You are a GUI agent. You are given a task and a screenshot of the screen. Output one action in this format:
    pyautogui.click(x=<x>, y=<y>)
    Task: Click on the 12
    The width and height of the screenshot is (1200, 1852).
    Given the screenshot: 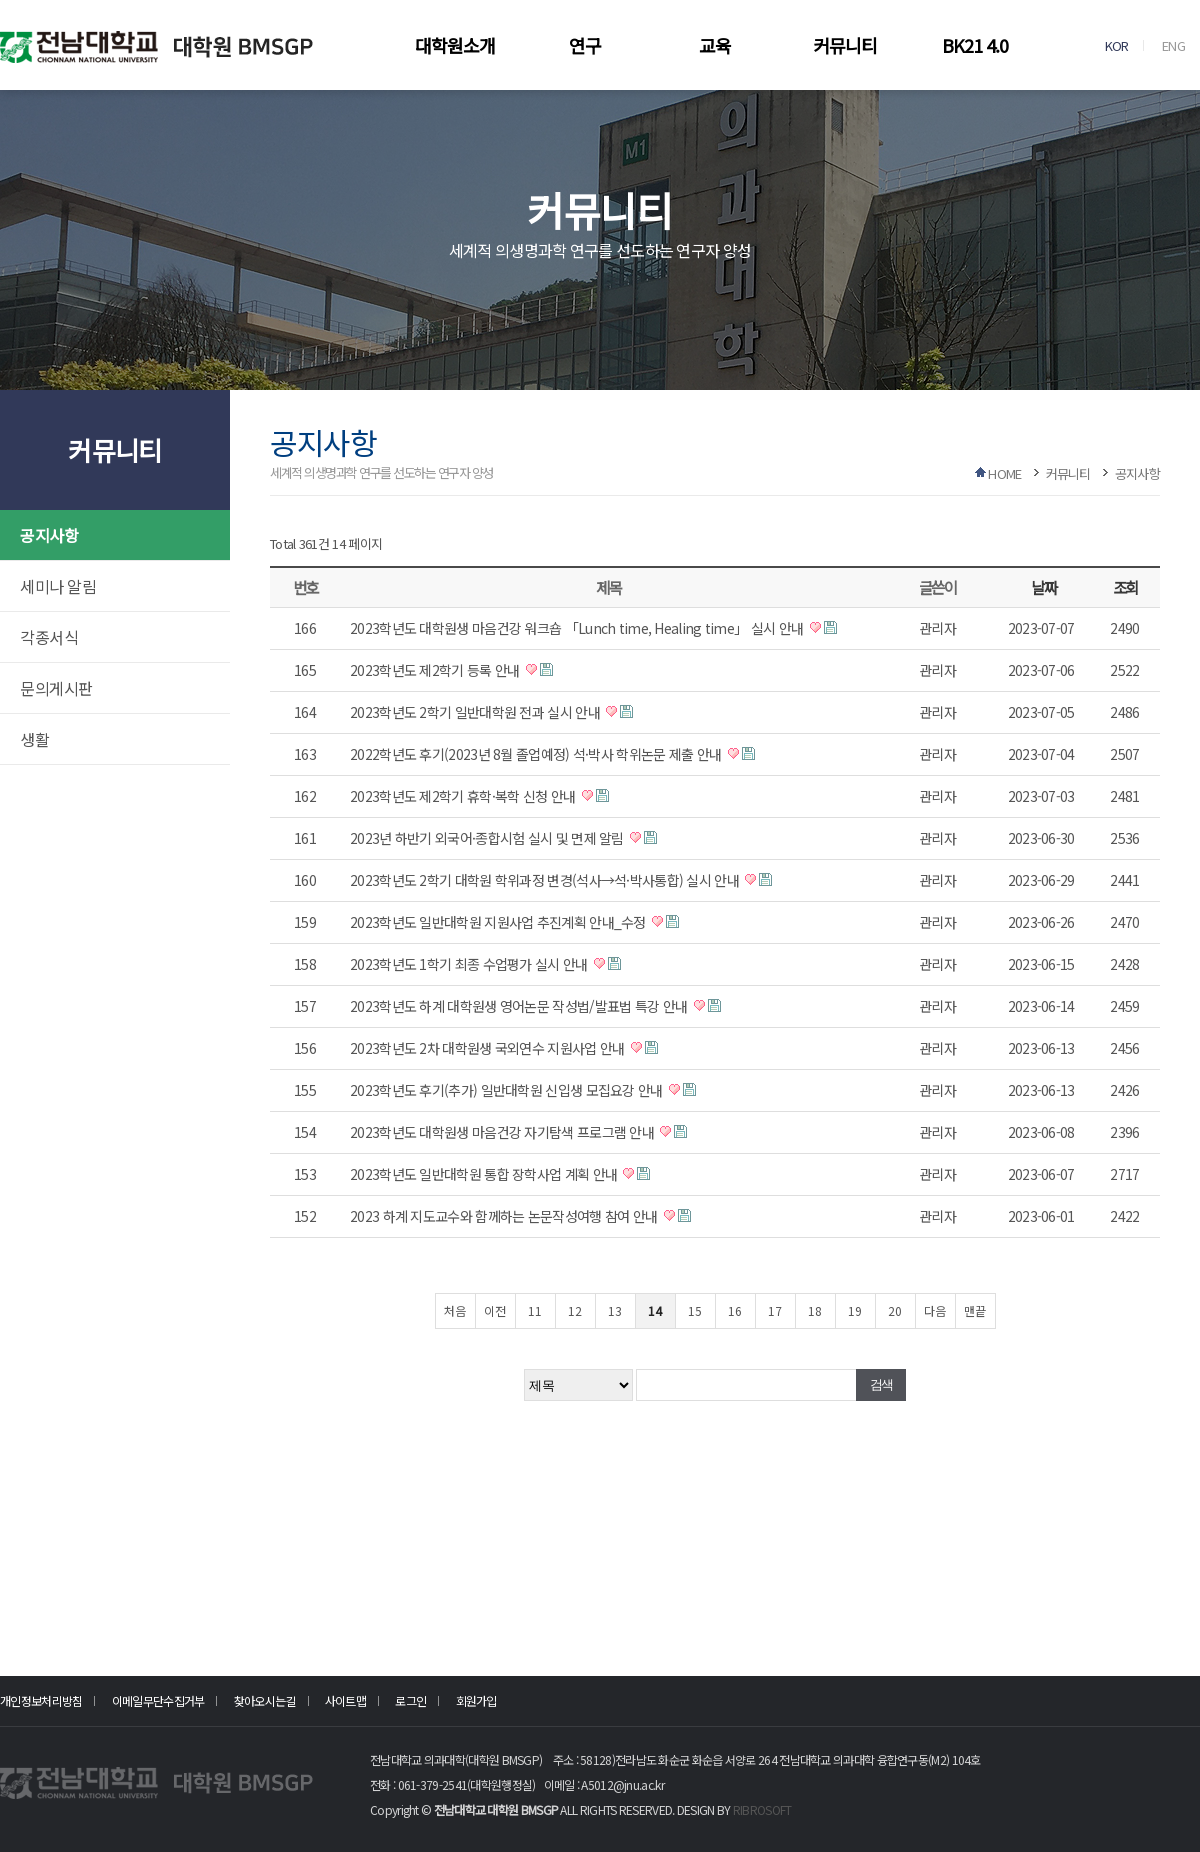 What is the action you would take?
    pyautogui.click(x=575, y=1310)
    